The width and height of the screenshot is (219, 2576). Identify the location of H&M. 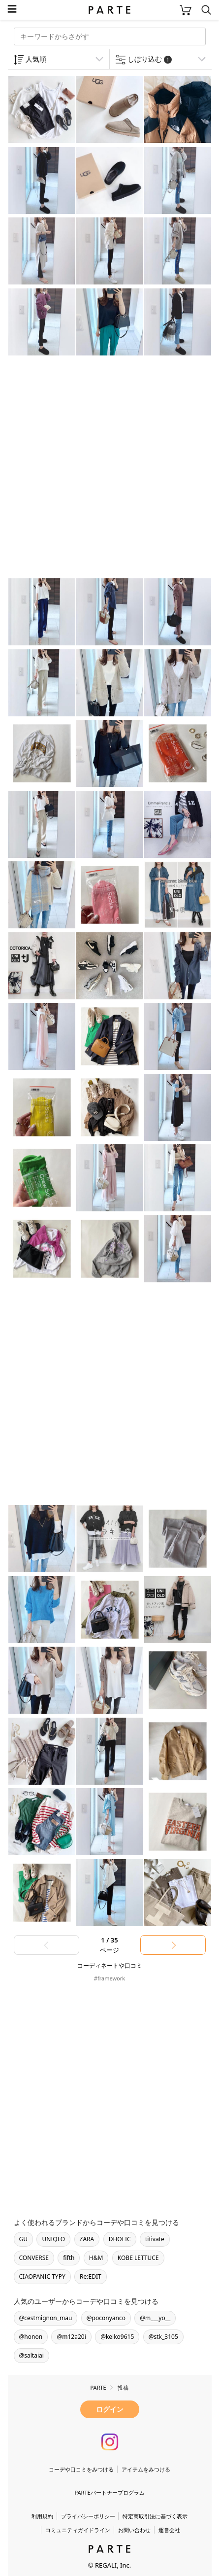
(96, 2258).